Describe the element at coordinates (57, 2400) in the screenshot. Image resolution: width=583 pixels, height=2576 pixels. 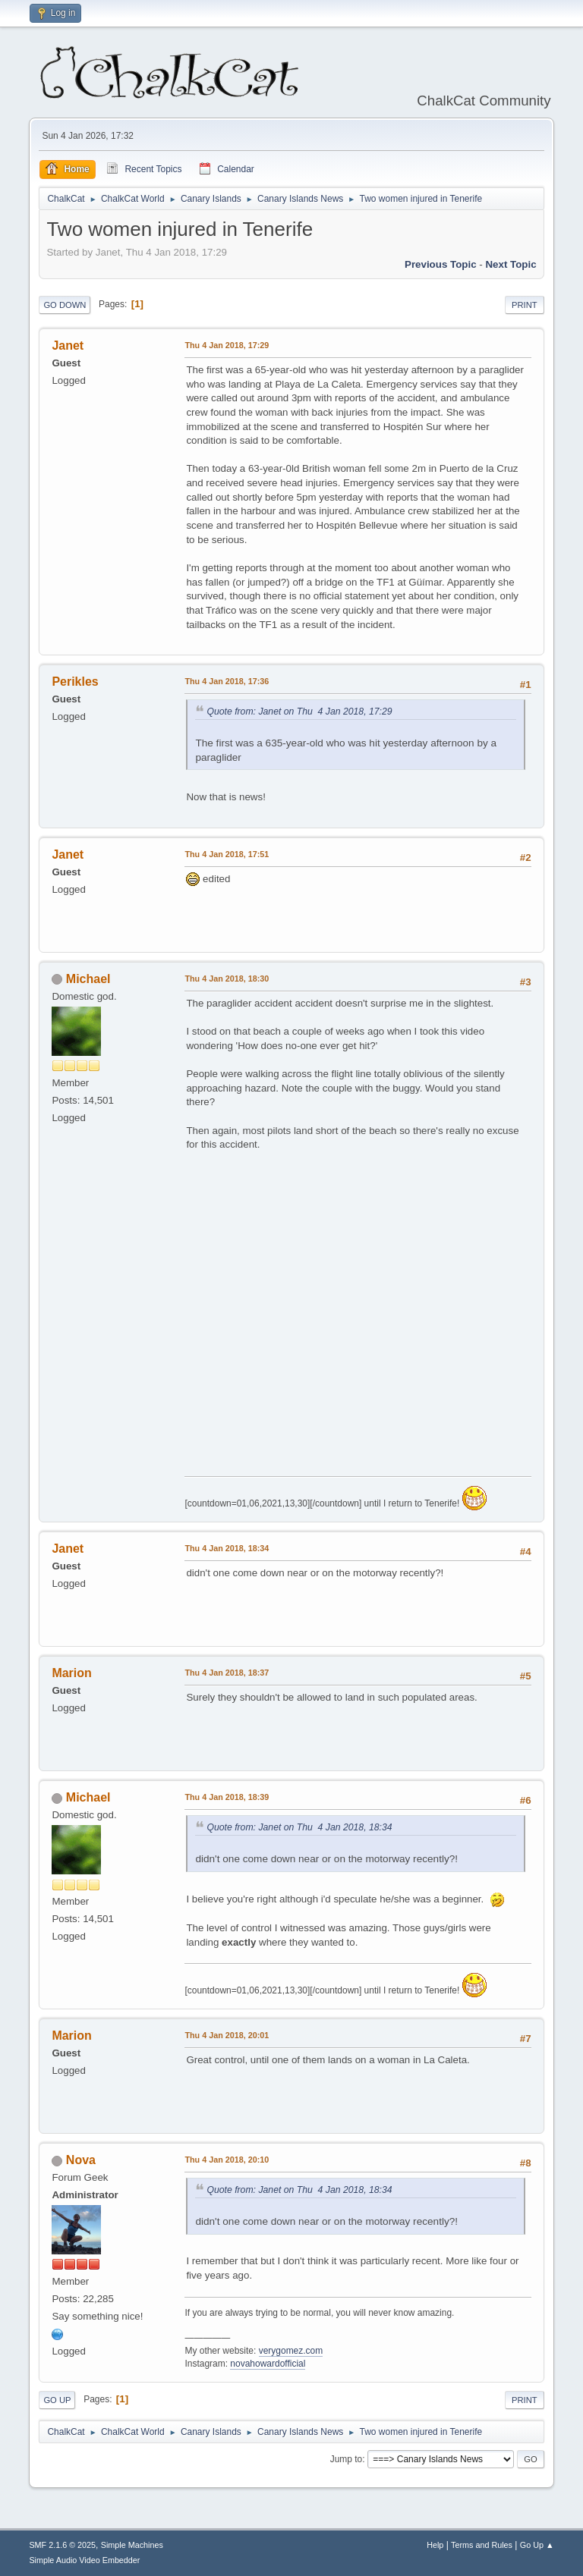
I see `Go Up` at that location.